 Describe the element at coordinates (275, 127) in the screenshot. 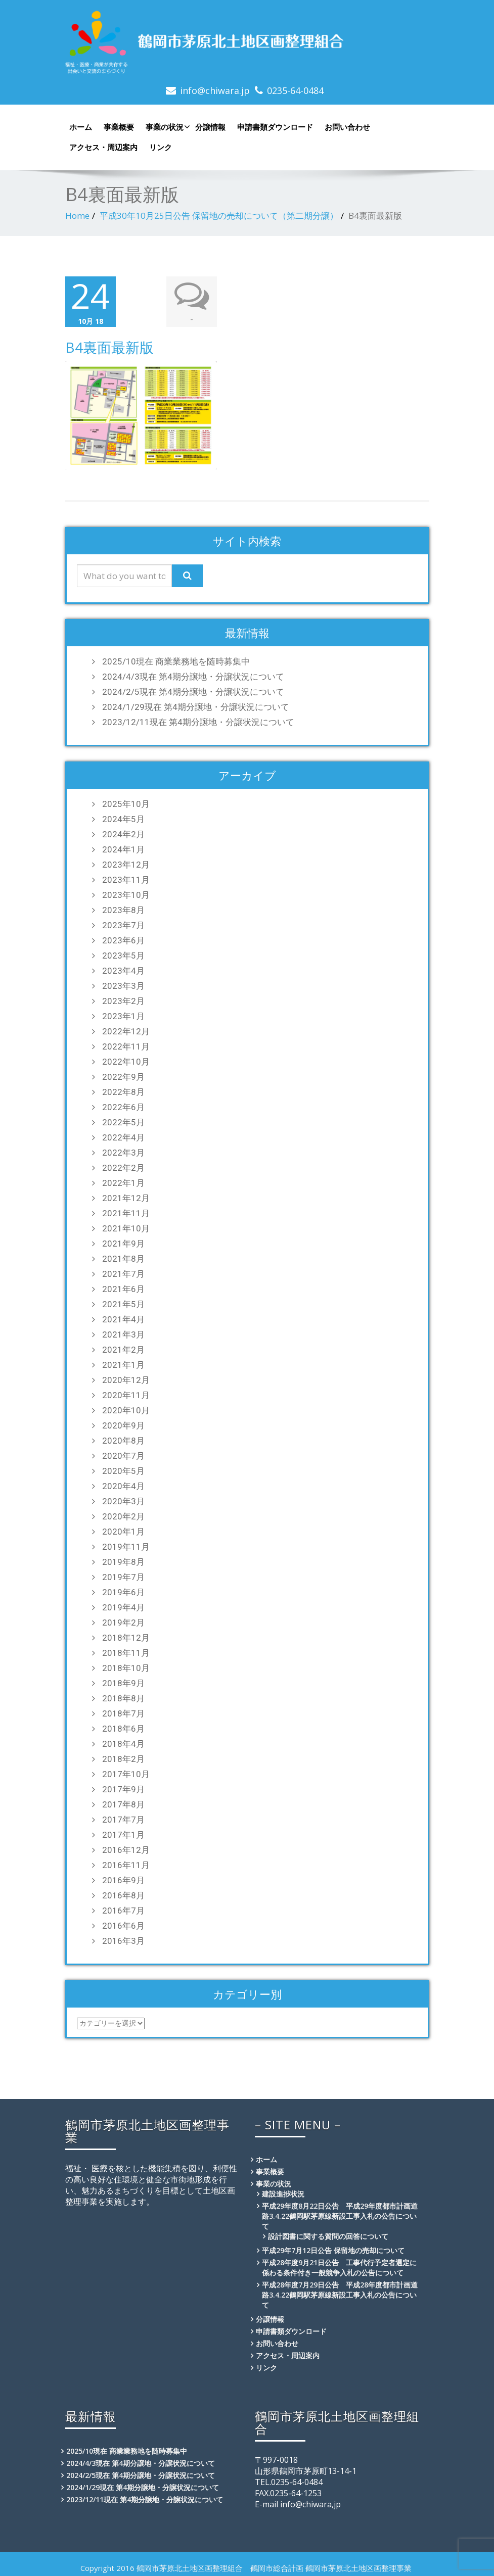

I see `申請書類ダウンロード` at that location.